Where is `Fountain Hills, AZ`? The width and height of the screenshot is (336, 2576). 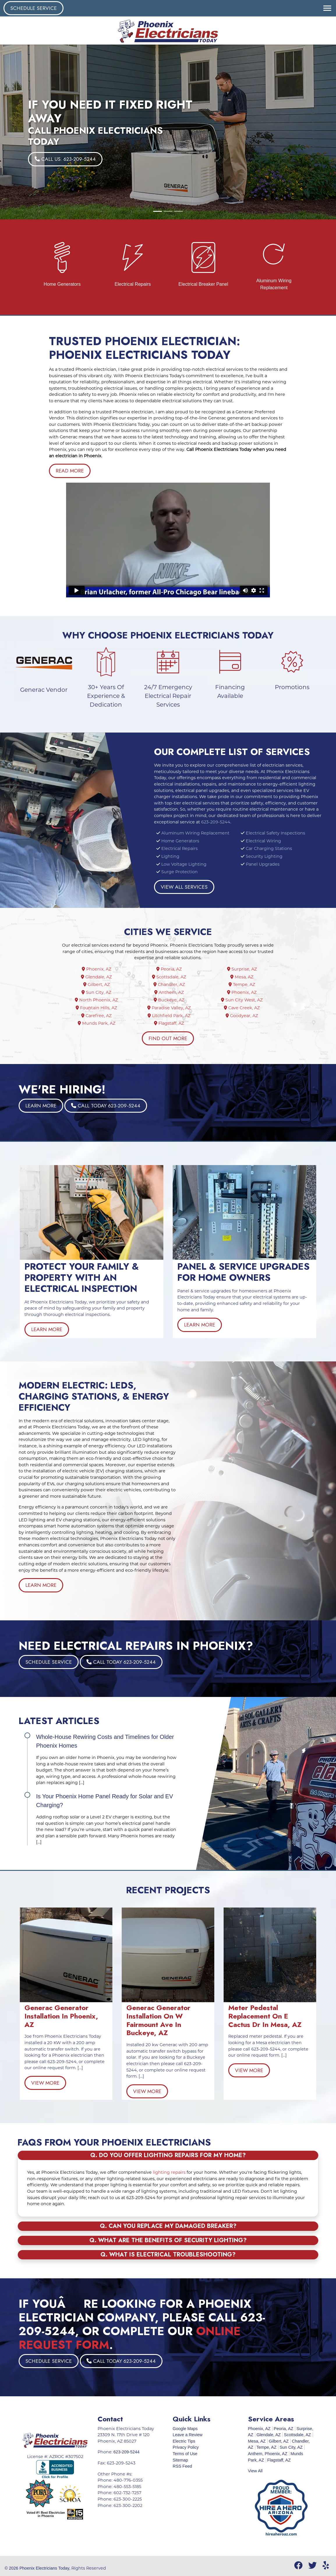 Fountain Hills, AZ is located at coordinates (98, 1007).